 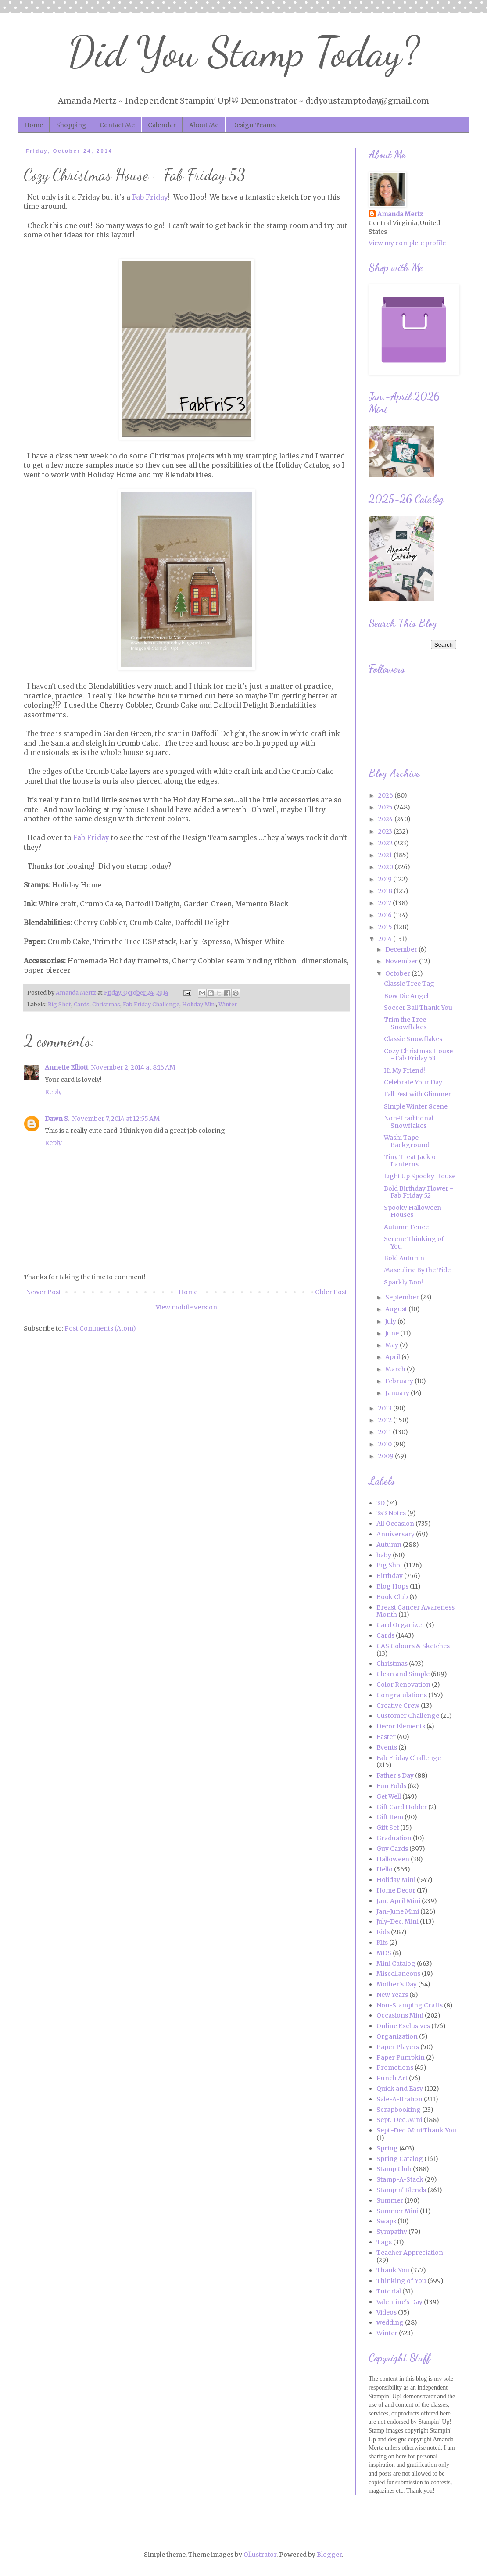 I want to click on Thank You, so click(x=392, y=2270).